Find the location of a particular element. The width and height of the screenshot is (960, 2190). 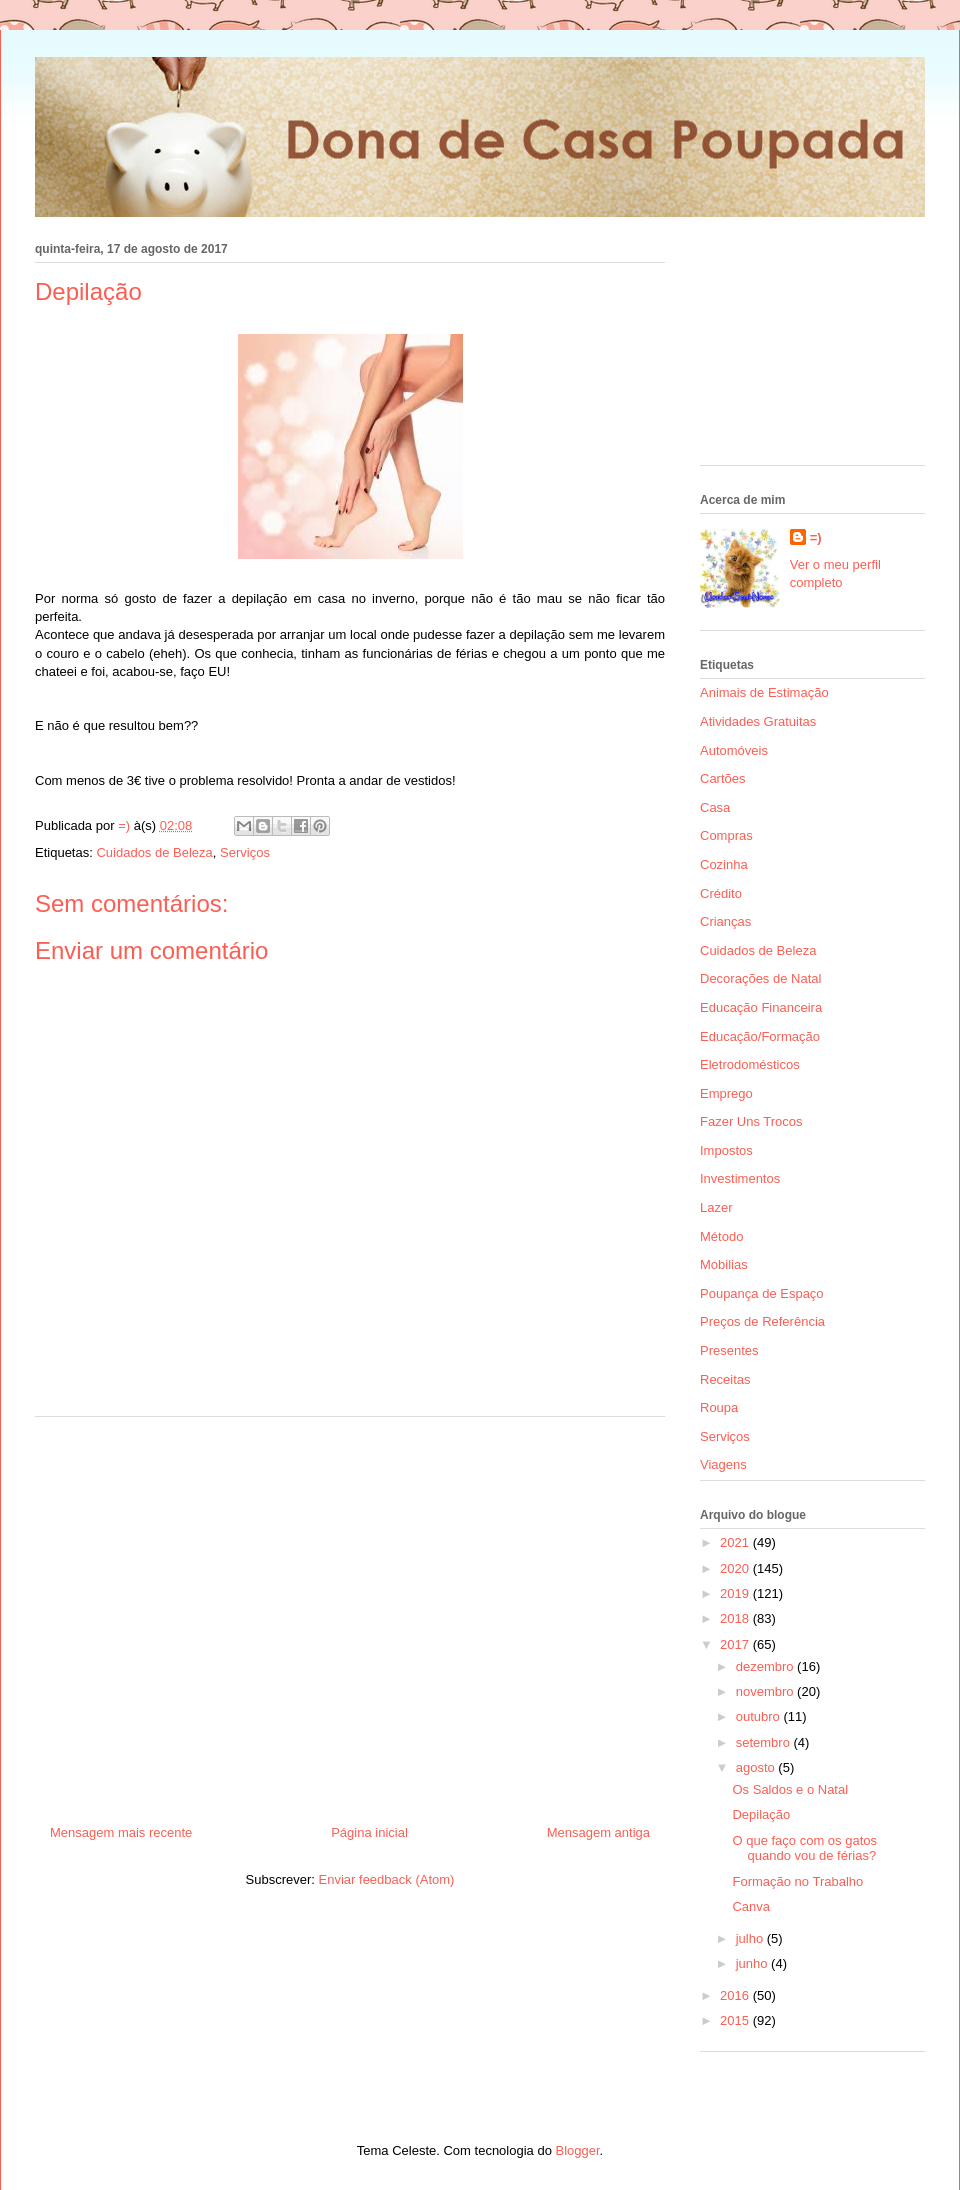

Mensagem mais recente is located at coordinates (121, 1832).